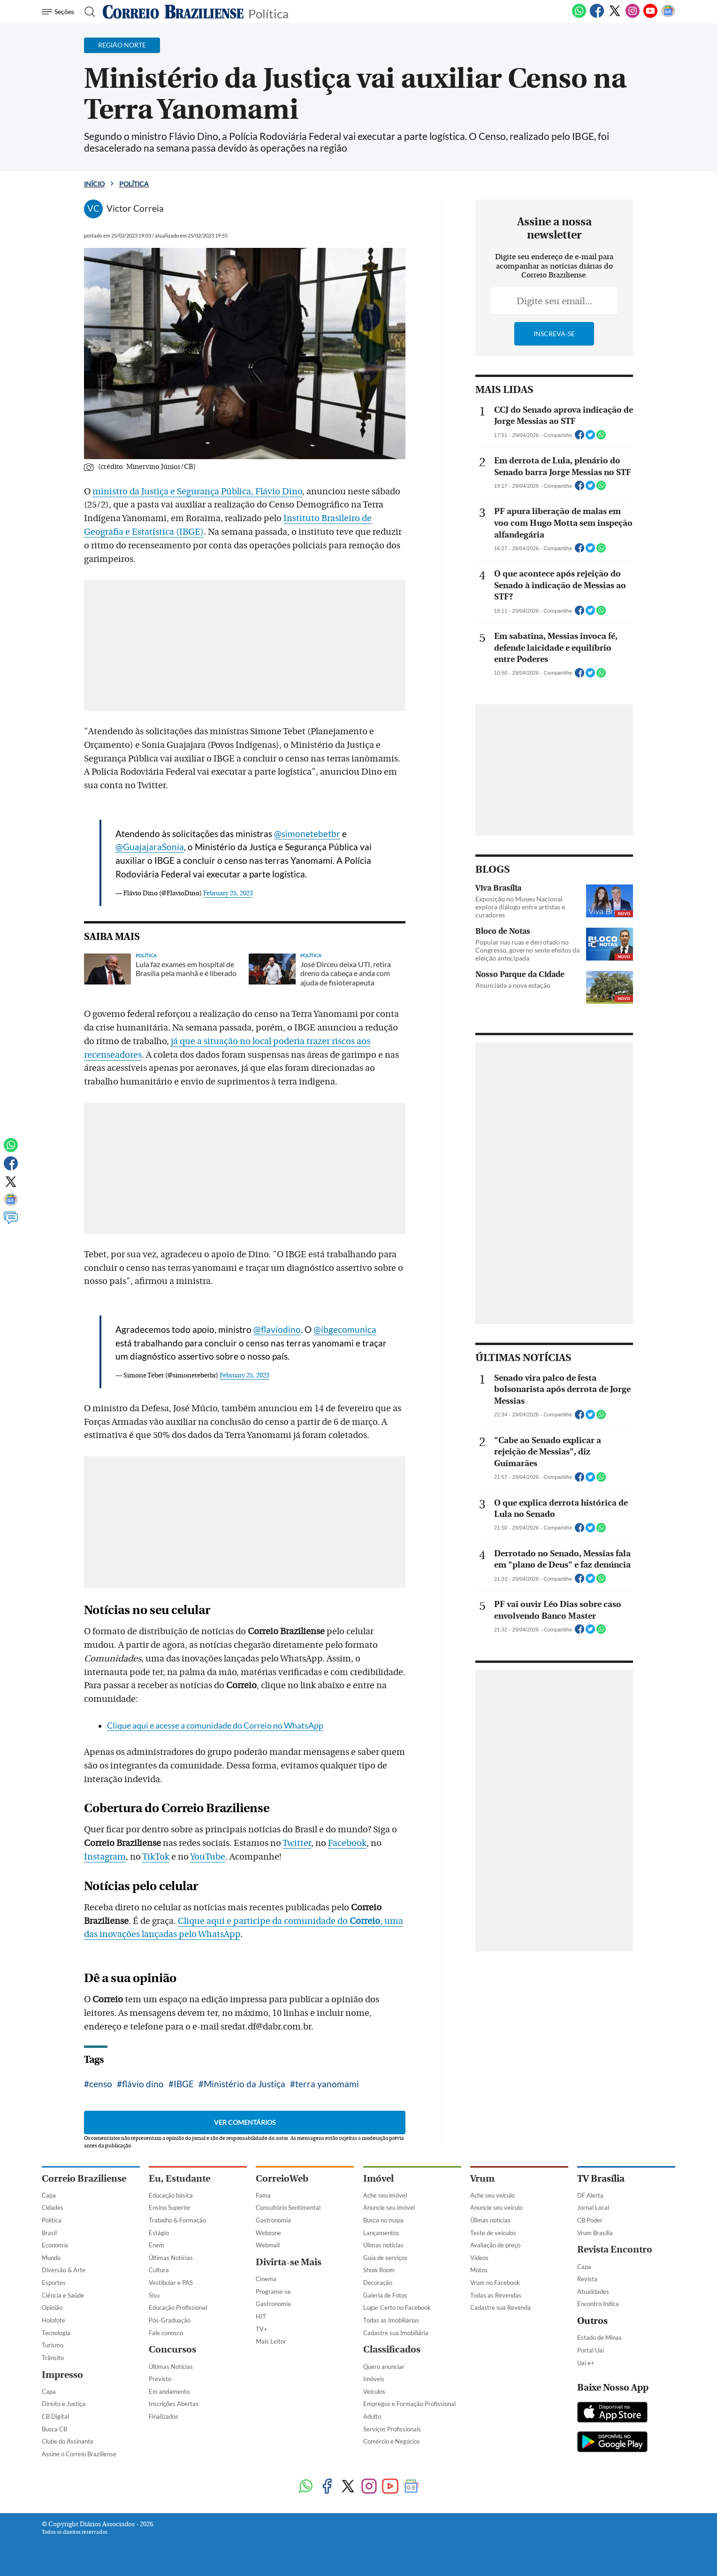 The image size is (717, 2576). I want to click on Veículos, so click(374, 2391).